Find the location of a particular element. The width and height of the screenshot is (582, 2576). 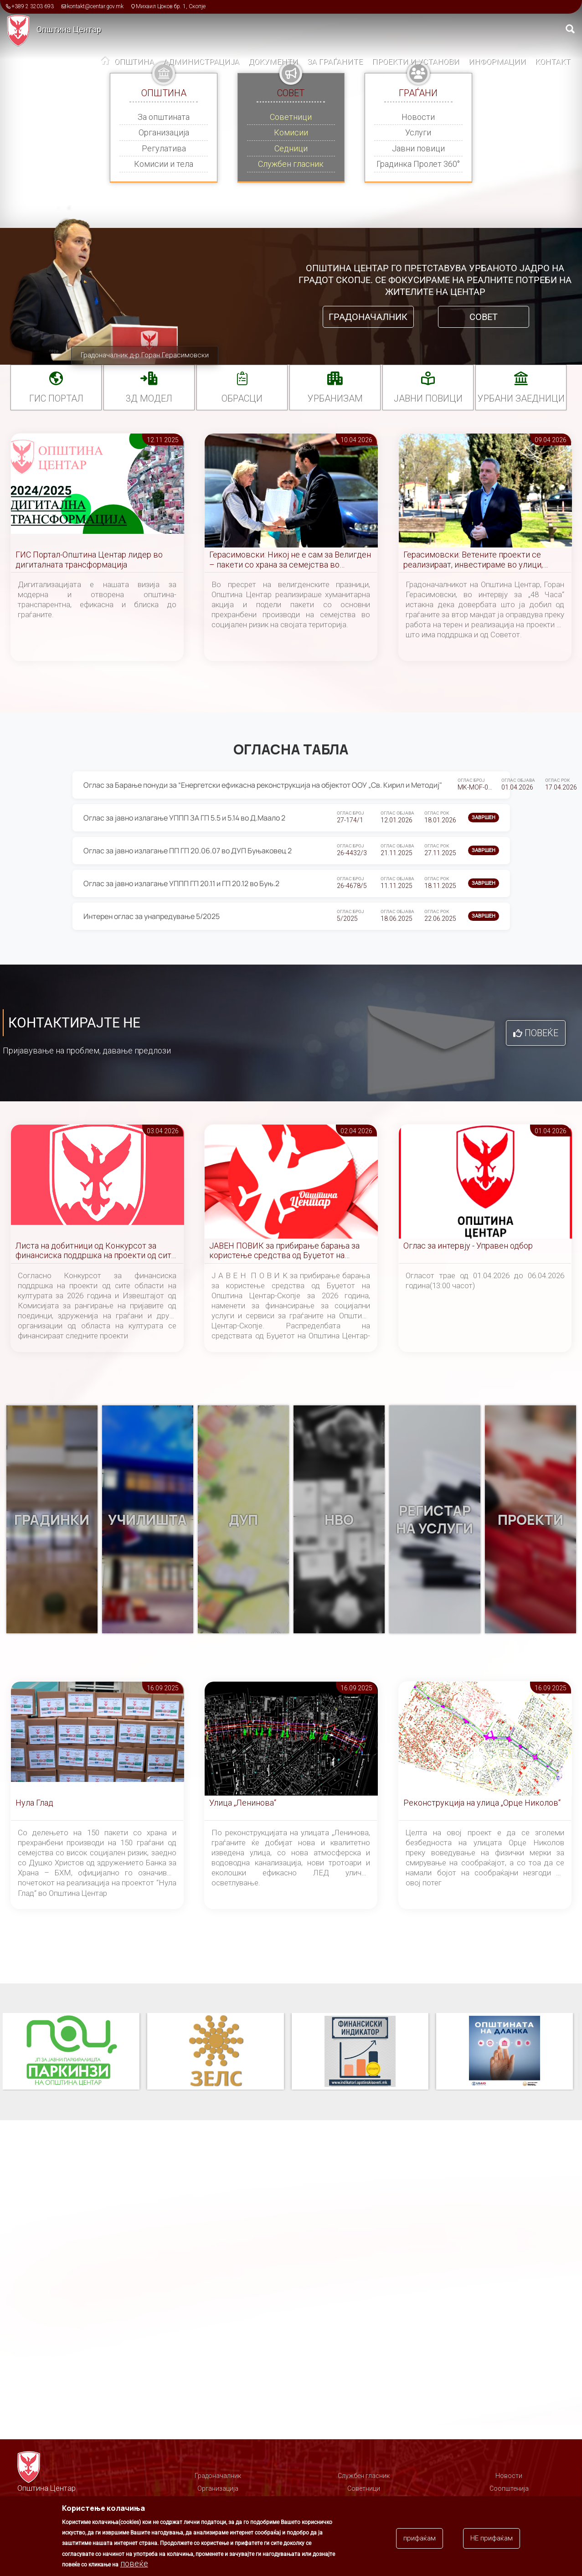

Услуги is located at coordinates (418, 132).